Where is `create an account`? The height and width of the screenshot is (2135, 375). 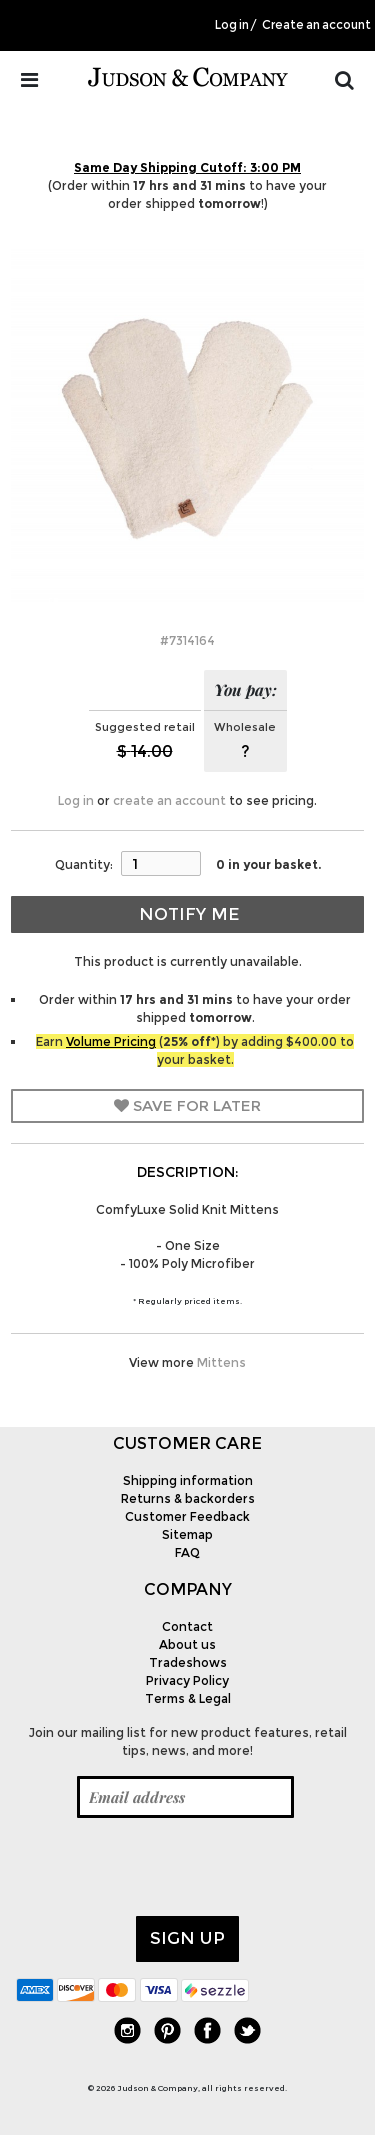
create an account is located at coordinates (169, 800).